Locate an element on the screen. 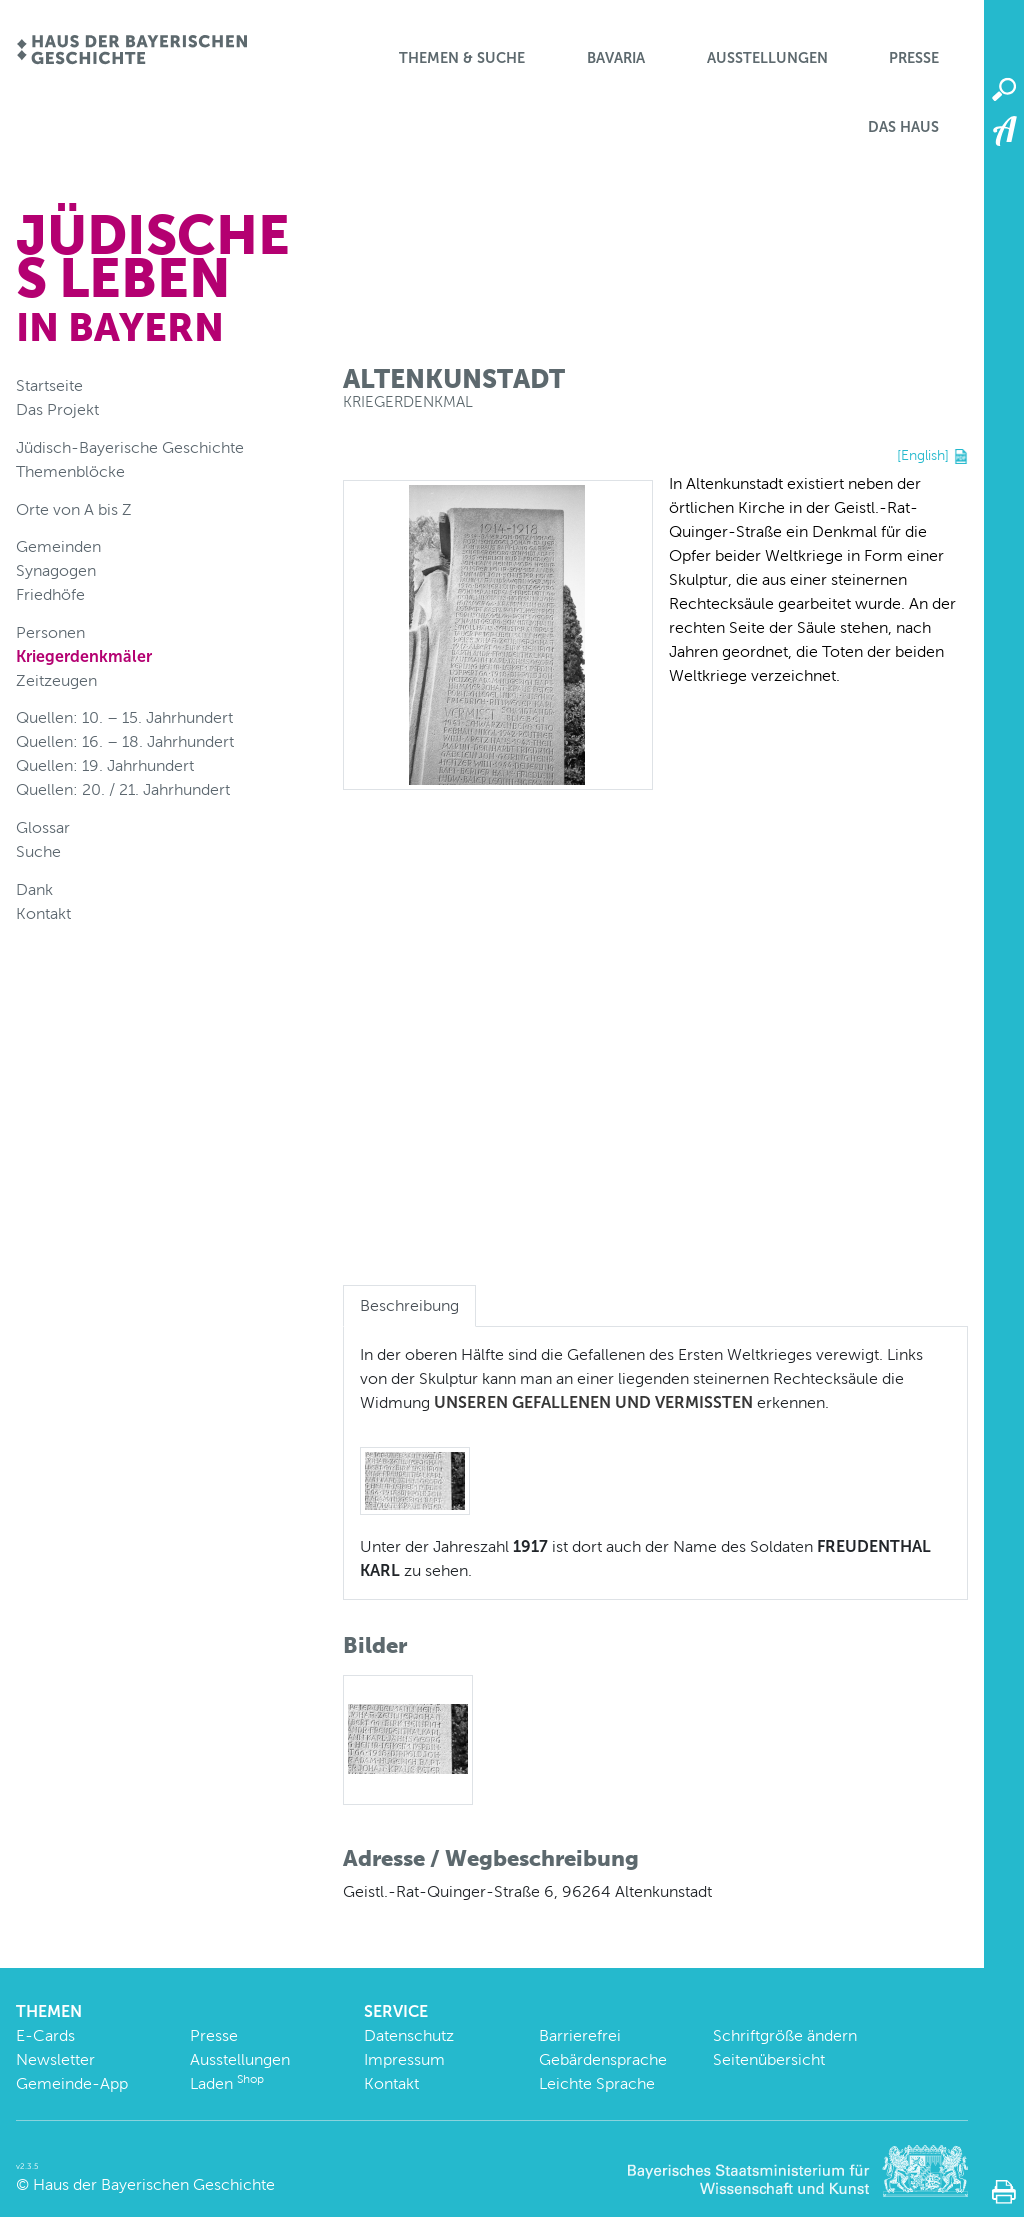 The width and height of the screenshot is (1024, 2217). Laden is located at coordinates (227, 2083).